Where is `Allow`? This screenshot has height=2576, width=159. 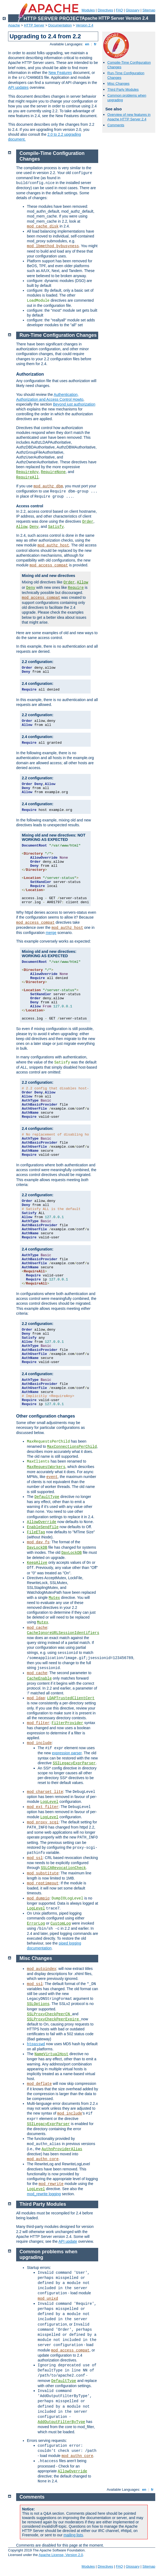
Allow is located at coordinates (21, 527).